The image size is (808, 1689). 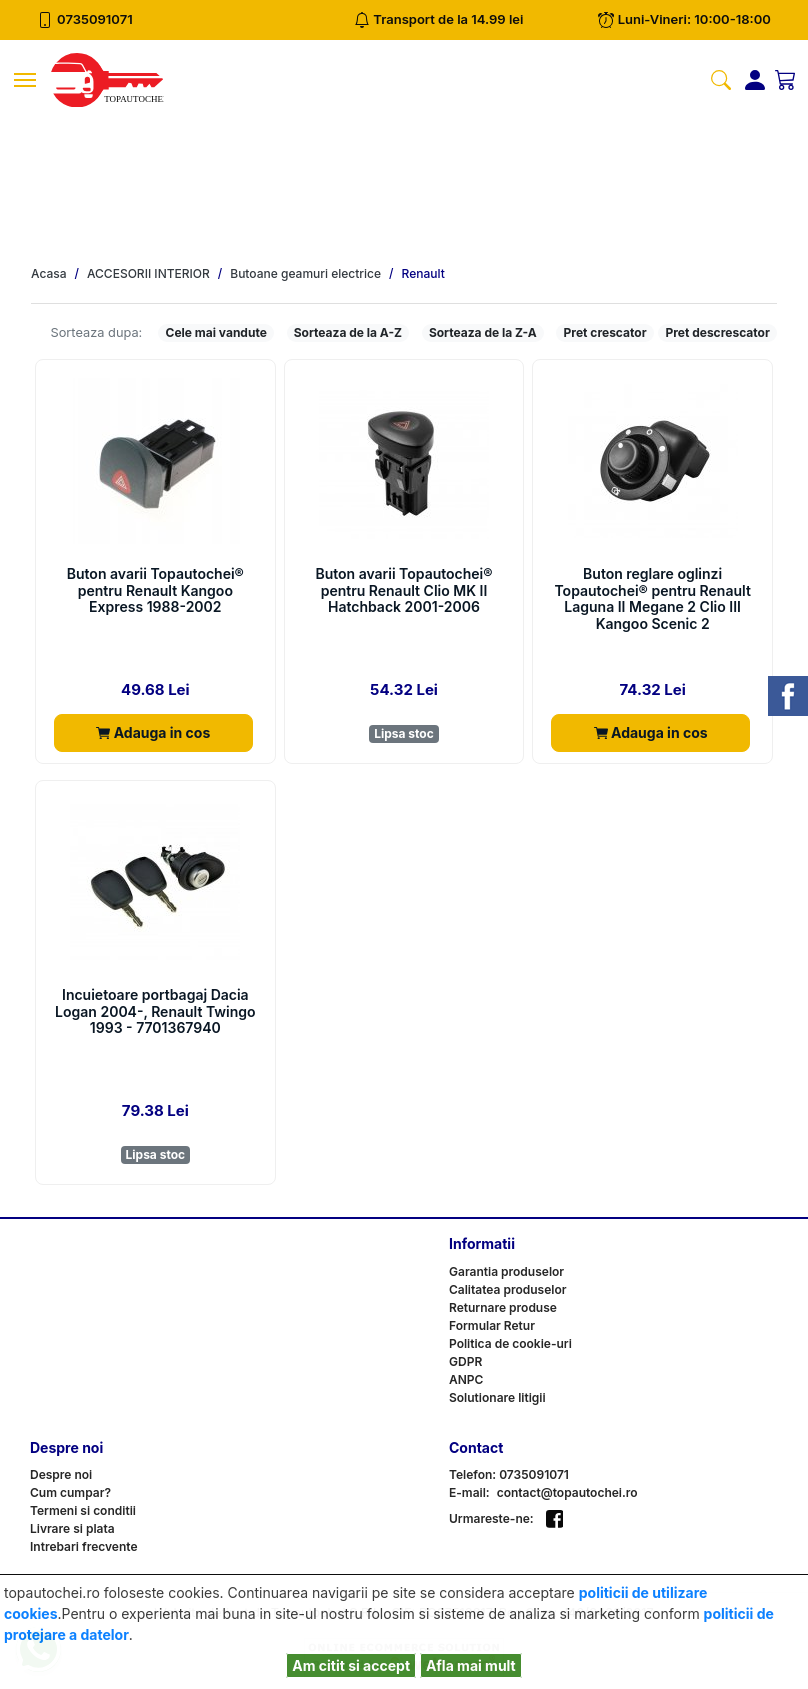 What do you see at coordinates (492, 1325) in the screenshot?
I see `Formular Retur` at bounding box center [492, 1325].